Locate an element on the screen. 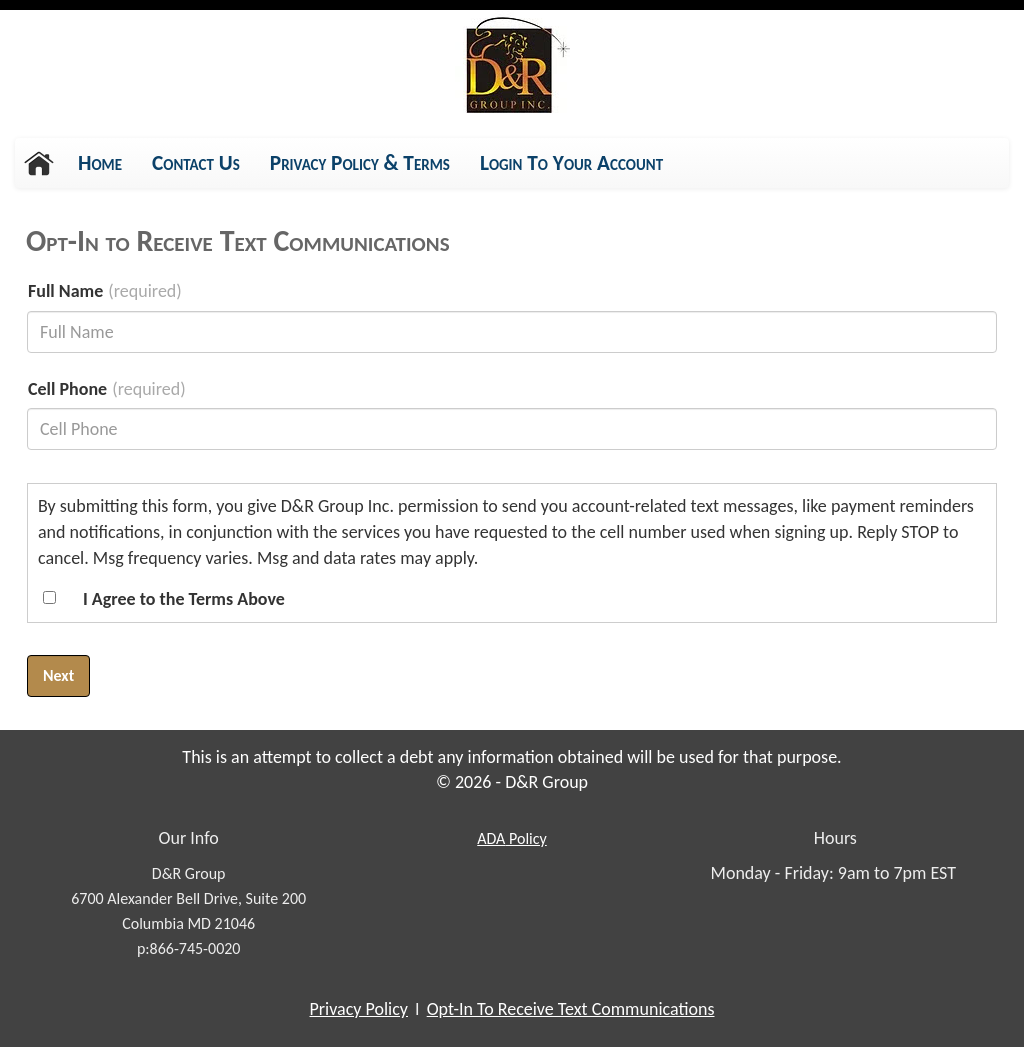  Opt-In To Receive Text Communications is located at coordinates (571, 1009).